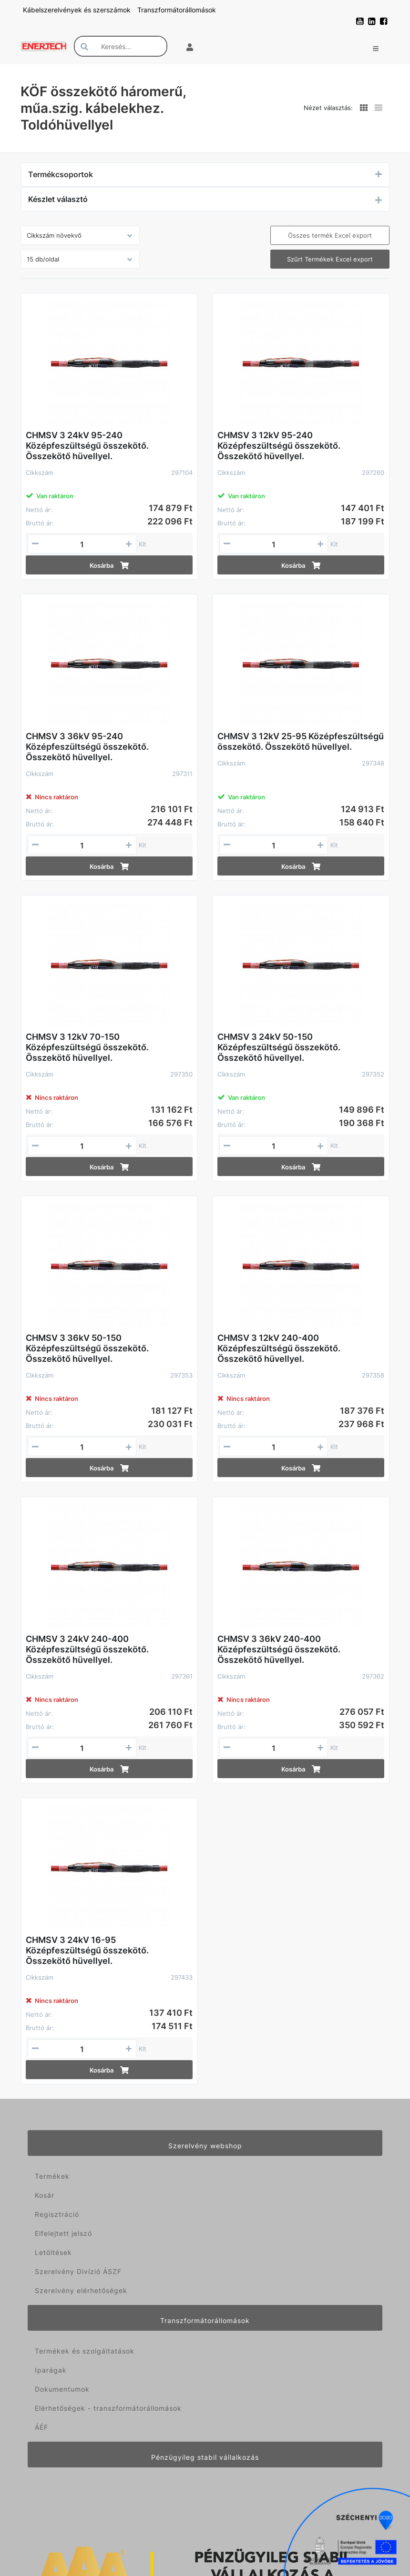  I want to click on Szerelvény Divízió ÁSZF, so click(78, 2271).